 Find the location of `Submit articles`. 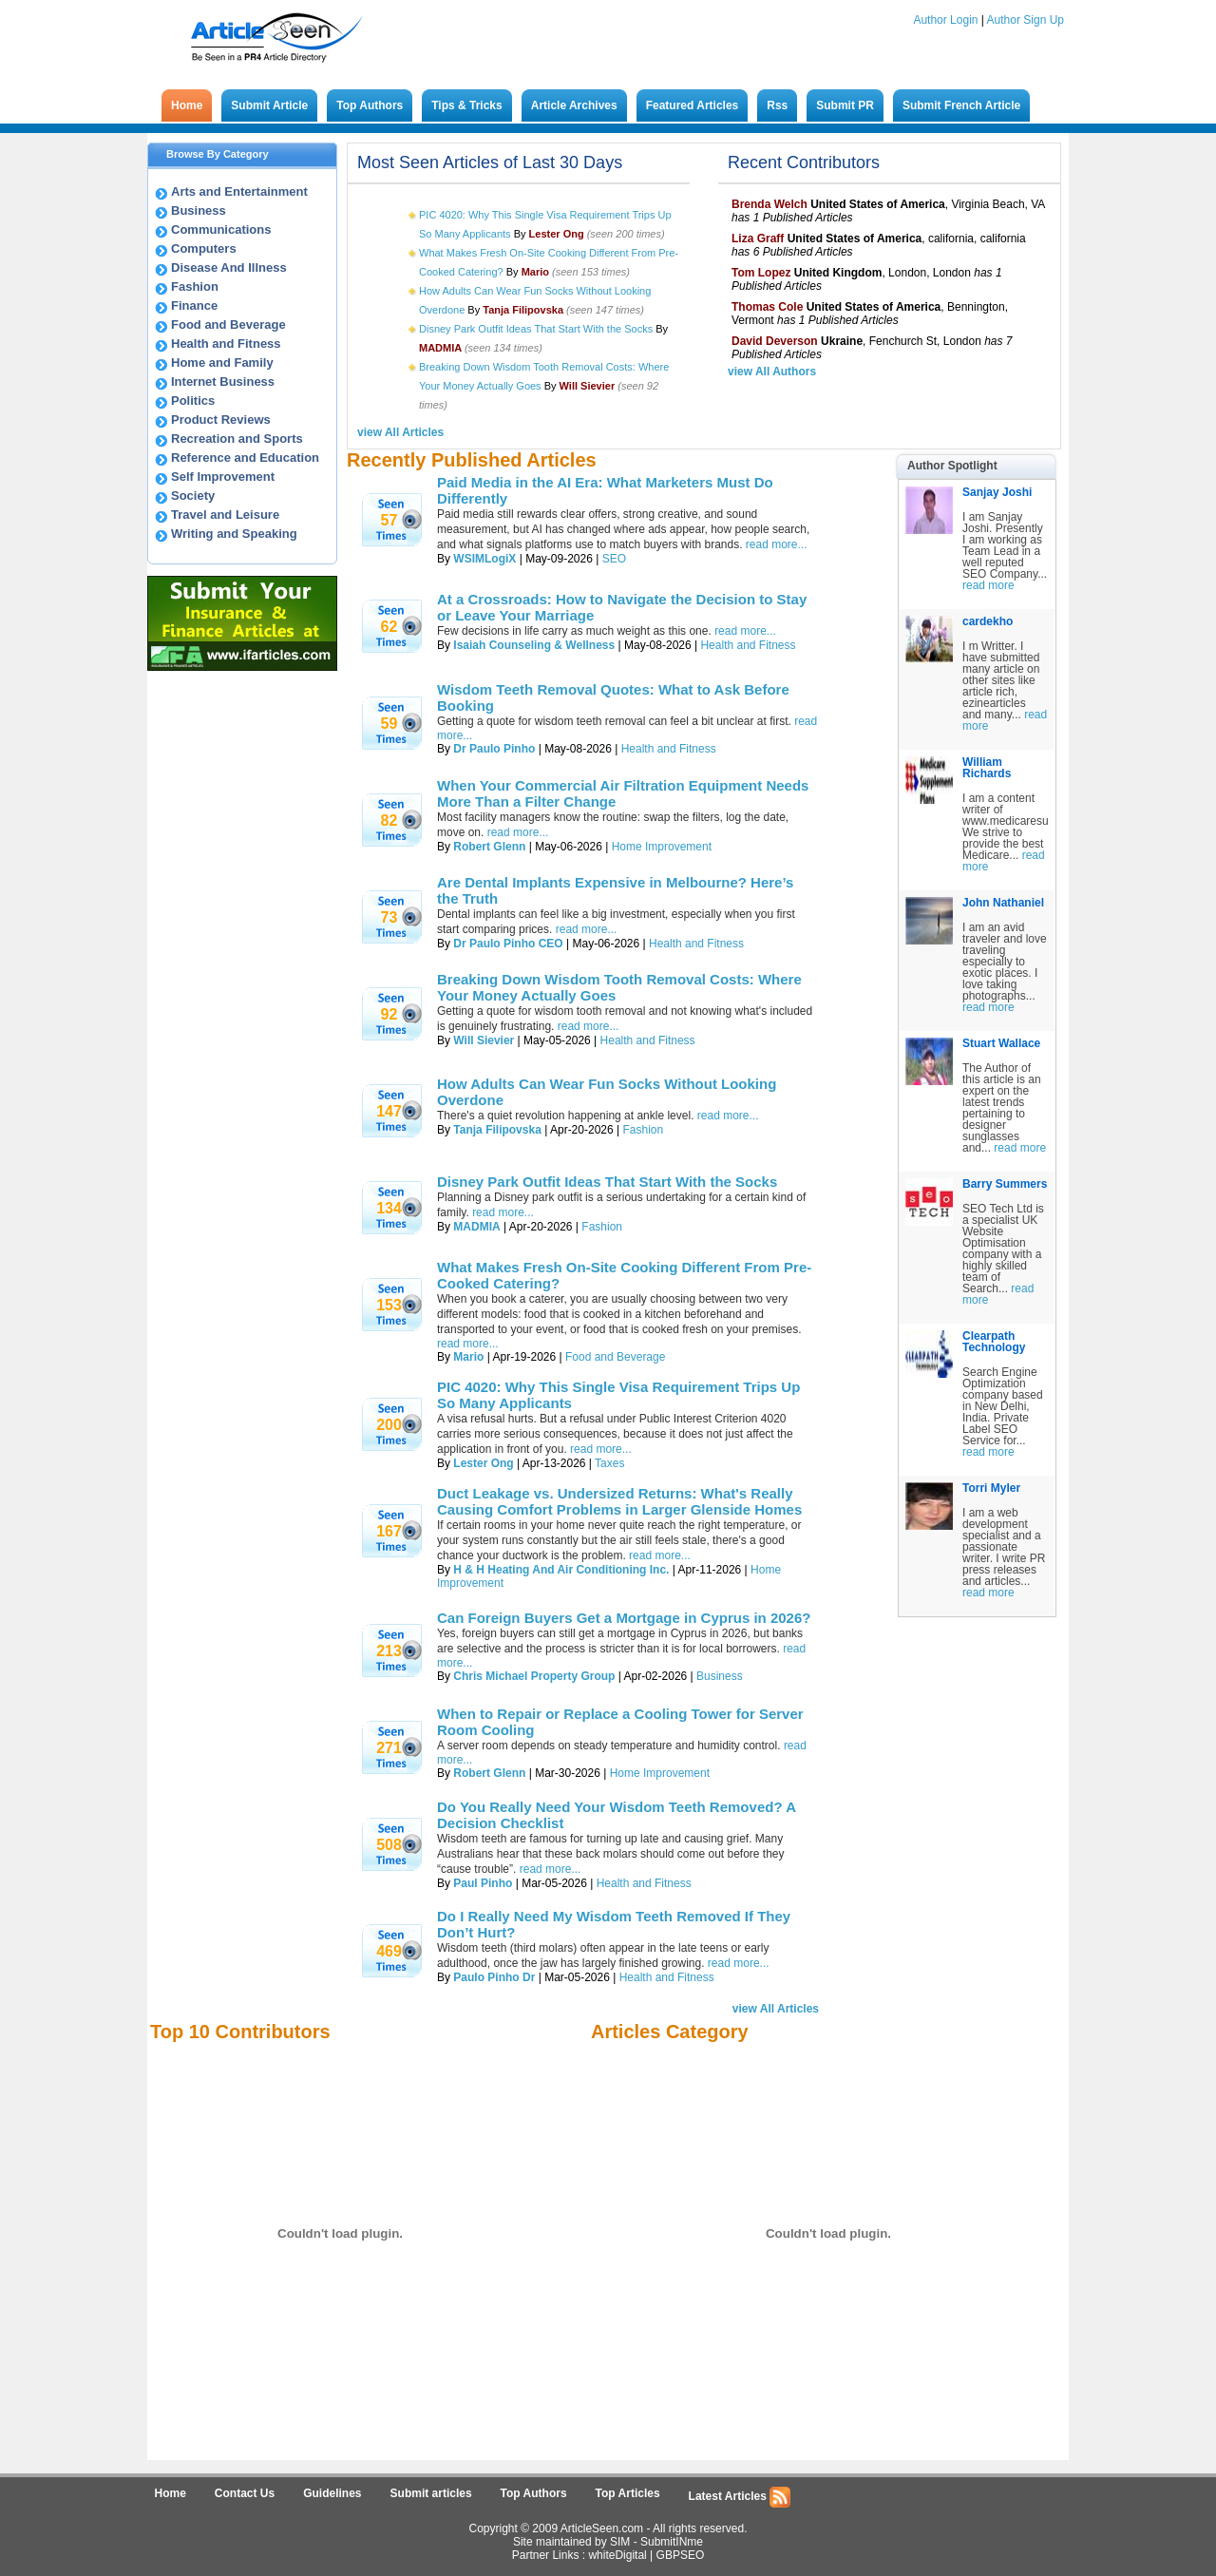

Submit articles is located at coordinates (431, 2493).